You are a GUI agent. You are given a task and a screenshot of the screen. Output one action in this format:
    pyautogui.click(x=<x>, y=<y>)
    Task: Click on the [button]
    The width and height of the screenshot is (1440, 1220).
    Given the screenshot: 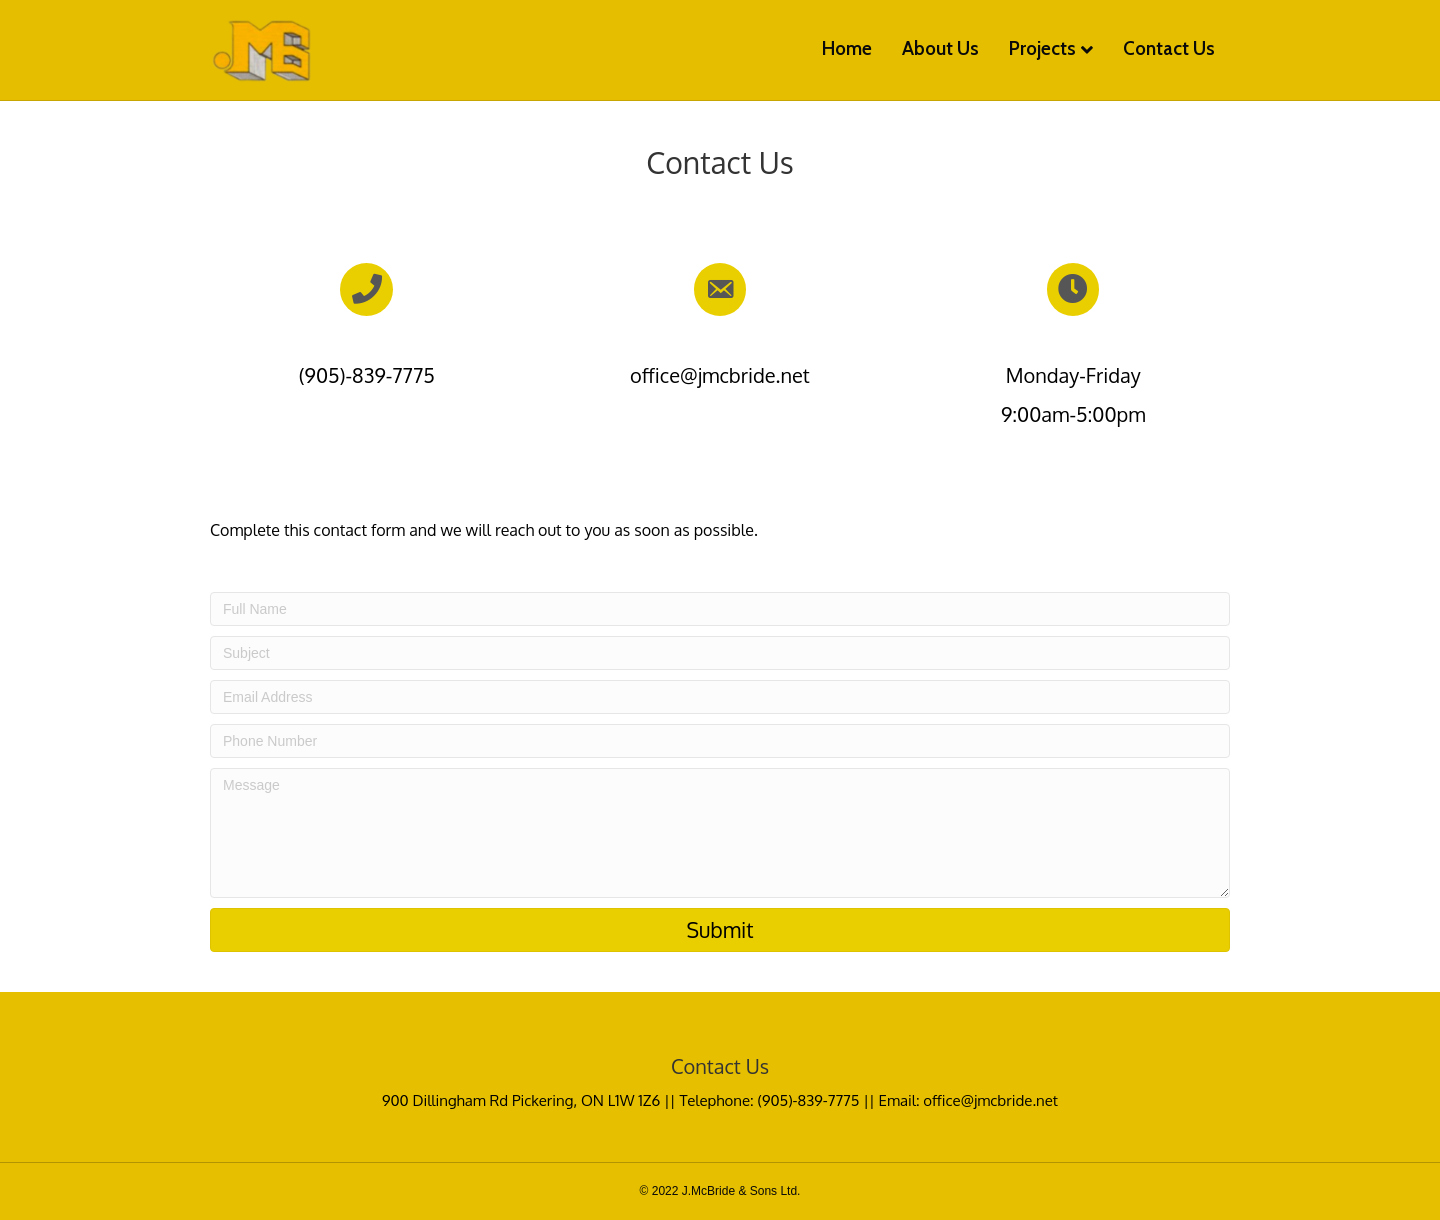 What is the action you would take?
    pyautogui.click(x=720, y=930)
    